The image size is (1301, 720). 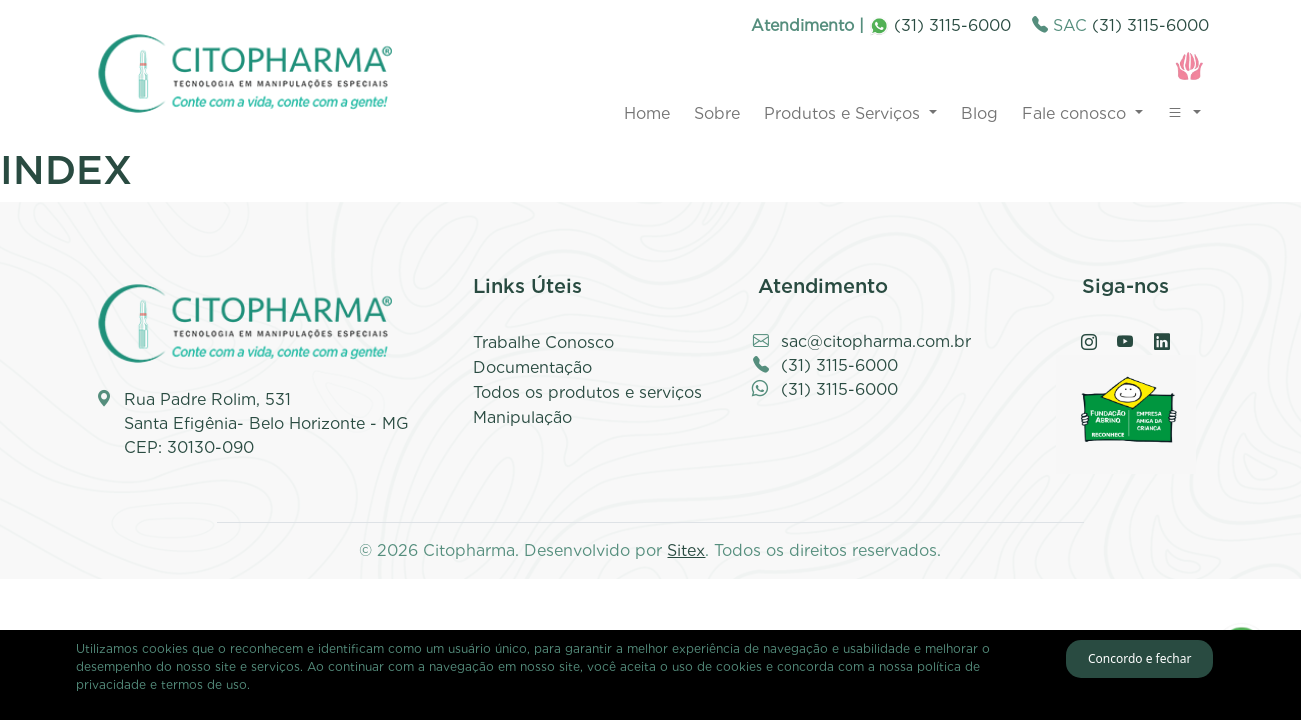 I want to click on Concordo e fechar, so click(x=1139, y=658).